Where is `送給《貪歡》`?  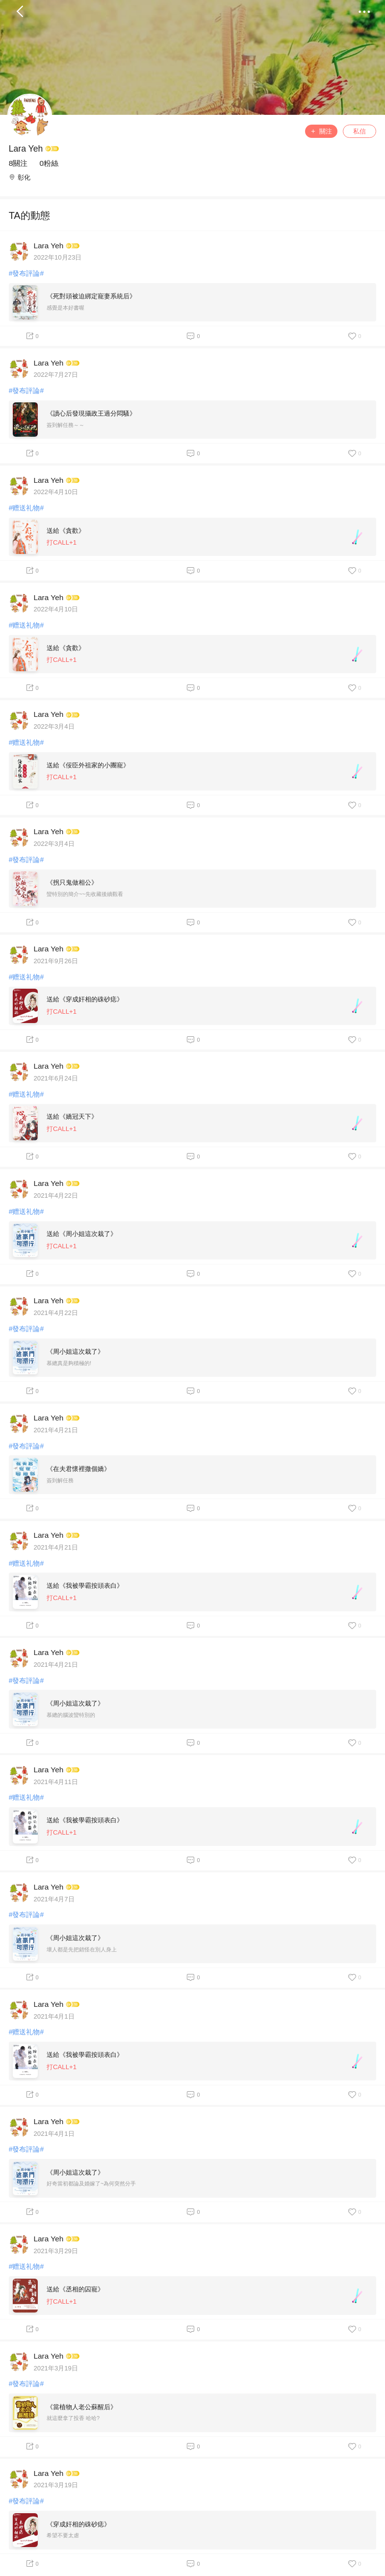
送給《貪歡》 is located at coordinates (66, 530).